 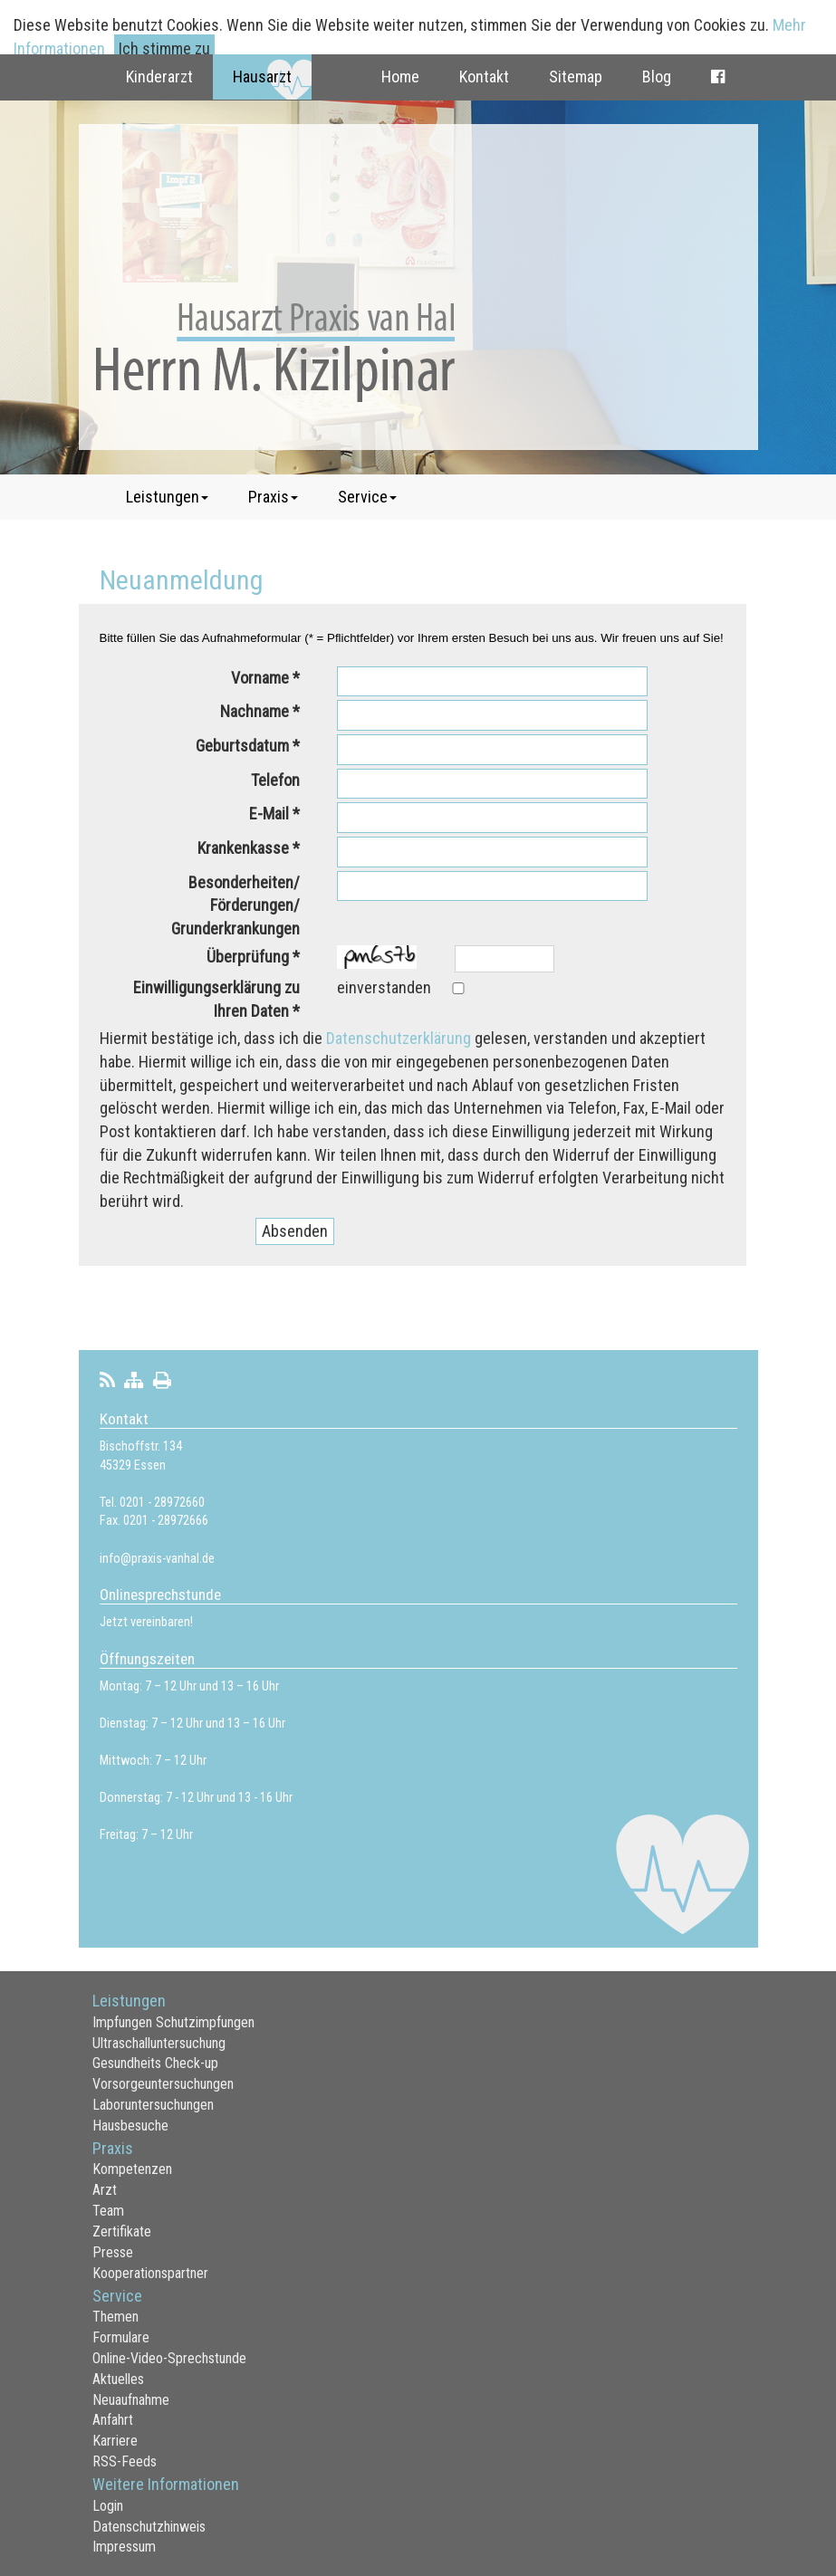 I want to click on Blog, so click(x=656, y=76).